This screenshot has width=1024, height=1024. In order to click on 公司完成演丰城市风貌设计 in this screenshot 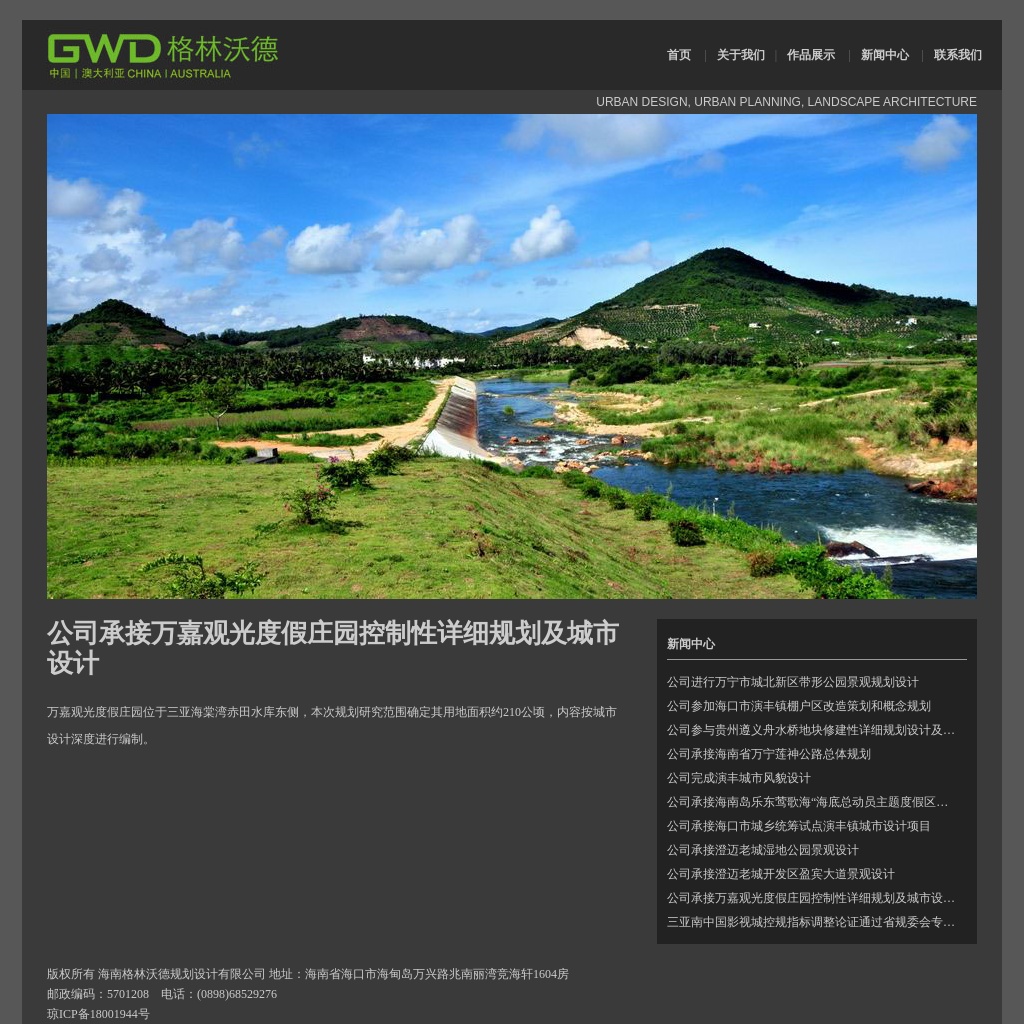, I will do `click(739, 778)`.